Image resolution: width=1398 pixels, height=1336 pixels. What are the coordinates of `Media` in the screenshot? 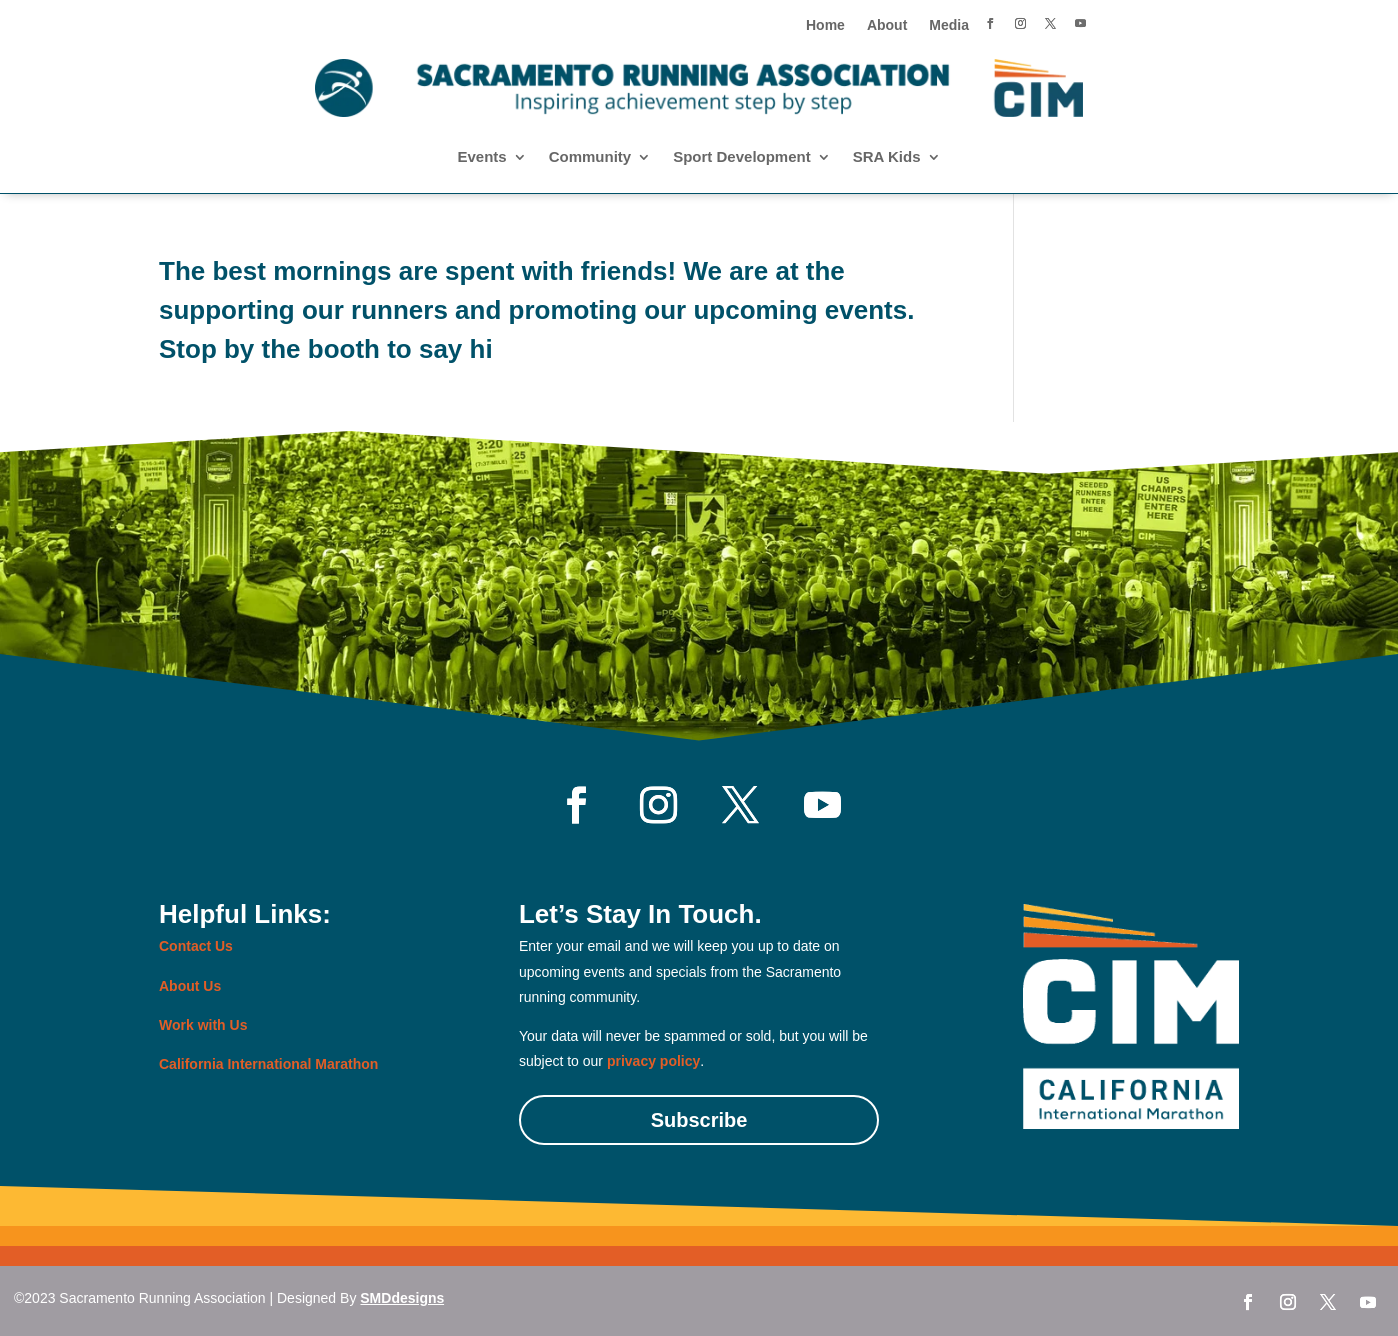 It's located at (949, 25).